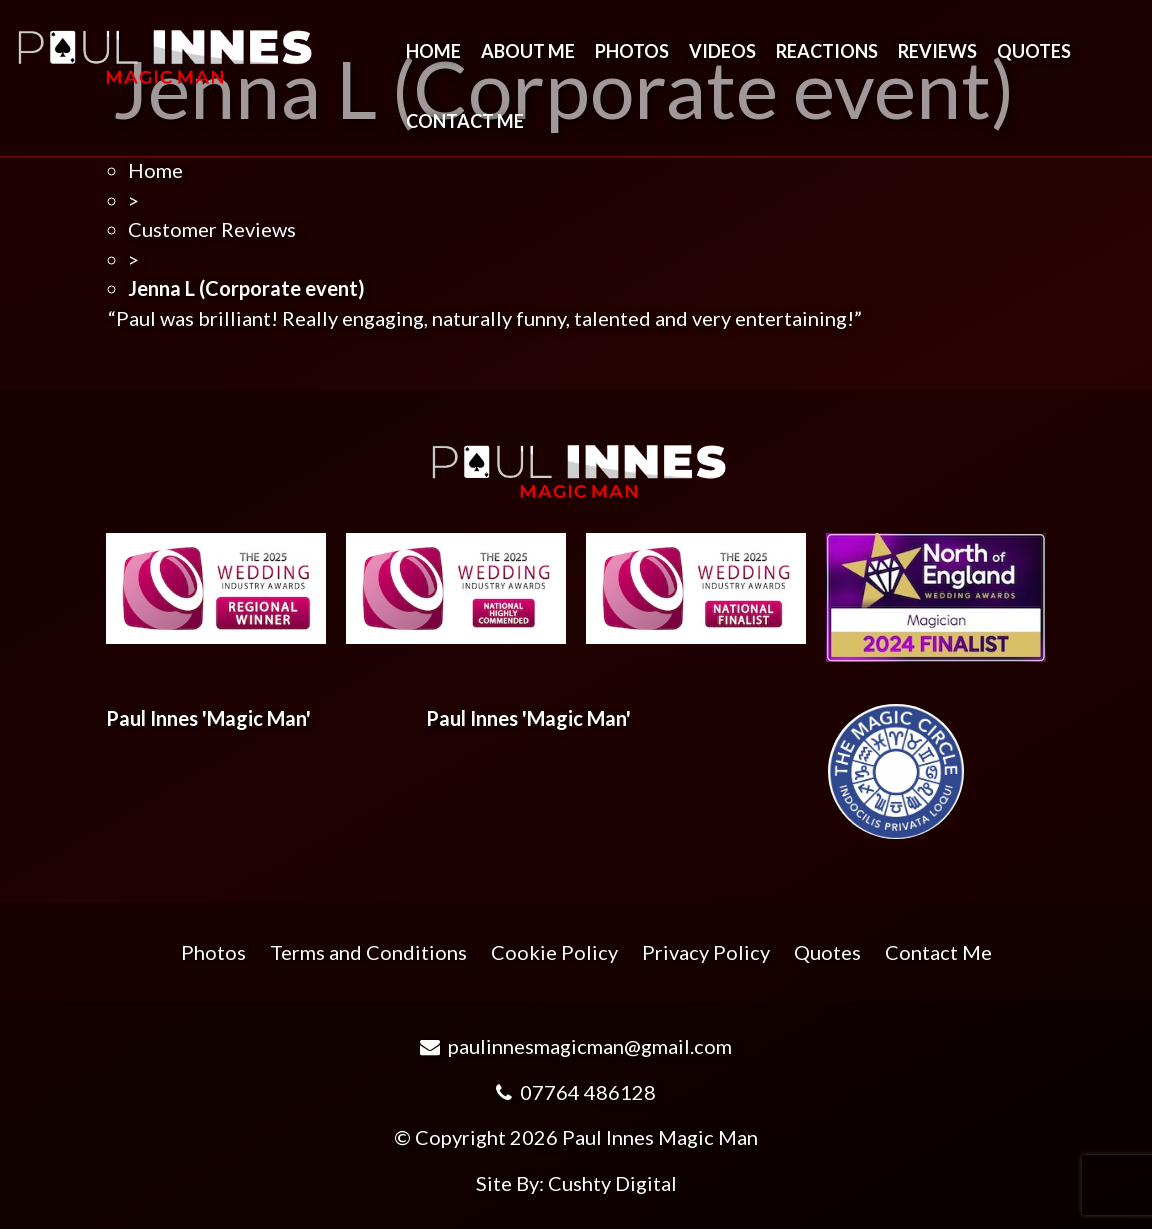 The height and width of the screenshot is (1229, 1152). What do you see at coordinates (827, 51) in the screenshot?
I see `Reactions` at bounding box center [827, 51].